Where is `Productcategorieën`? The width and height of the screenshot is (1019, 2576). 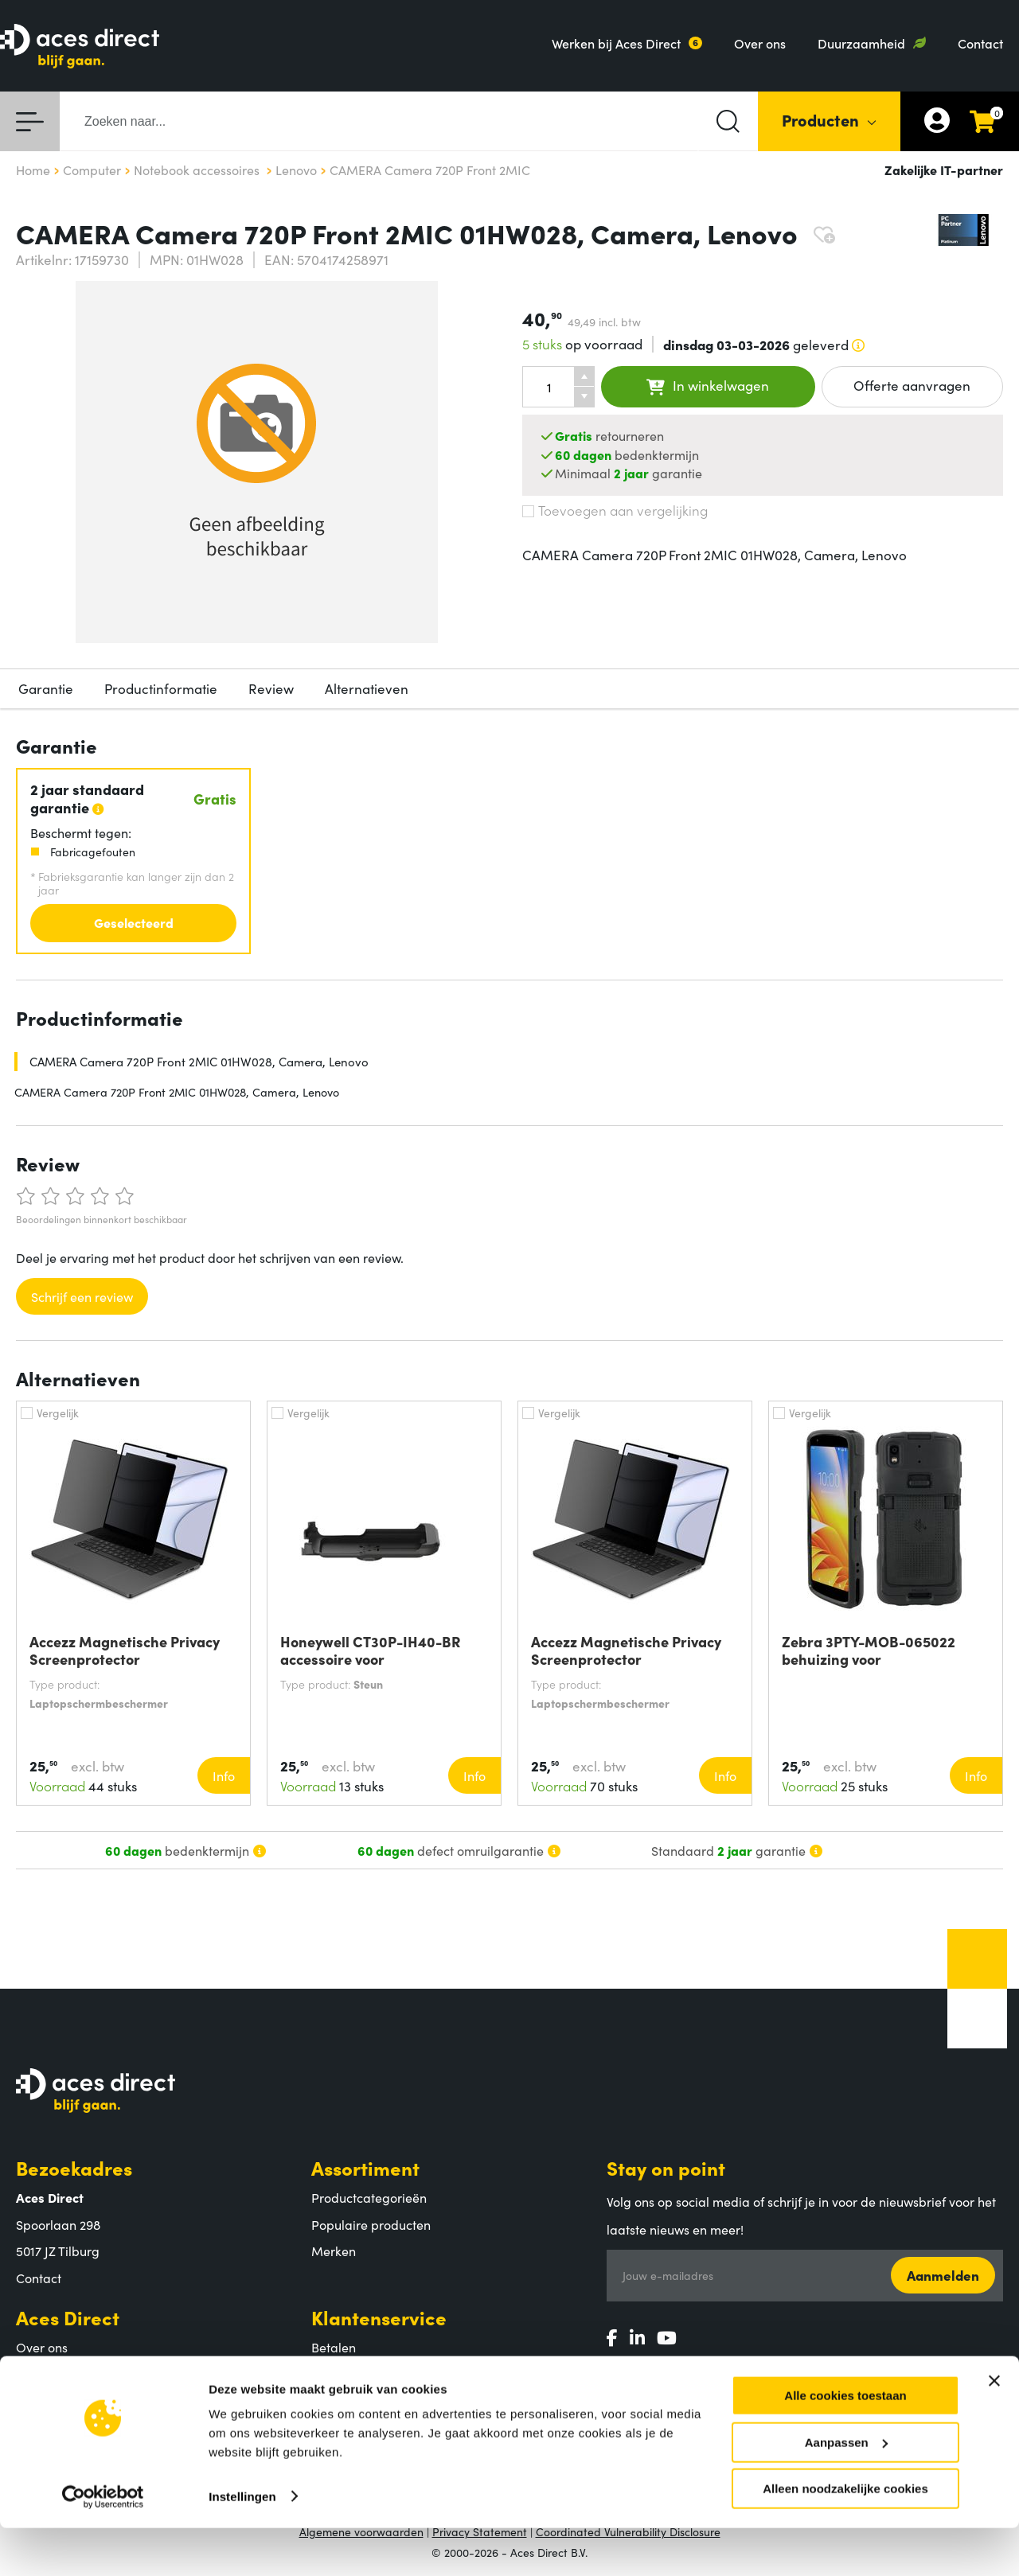
Productcategorieën is located at coordinates (369, 2197).